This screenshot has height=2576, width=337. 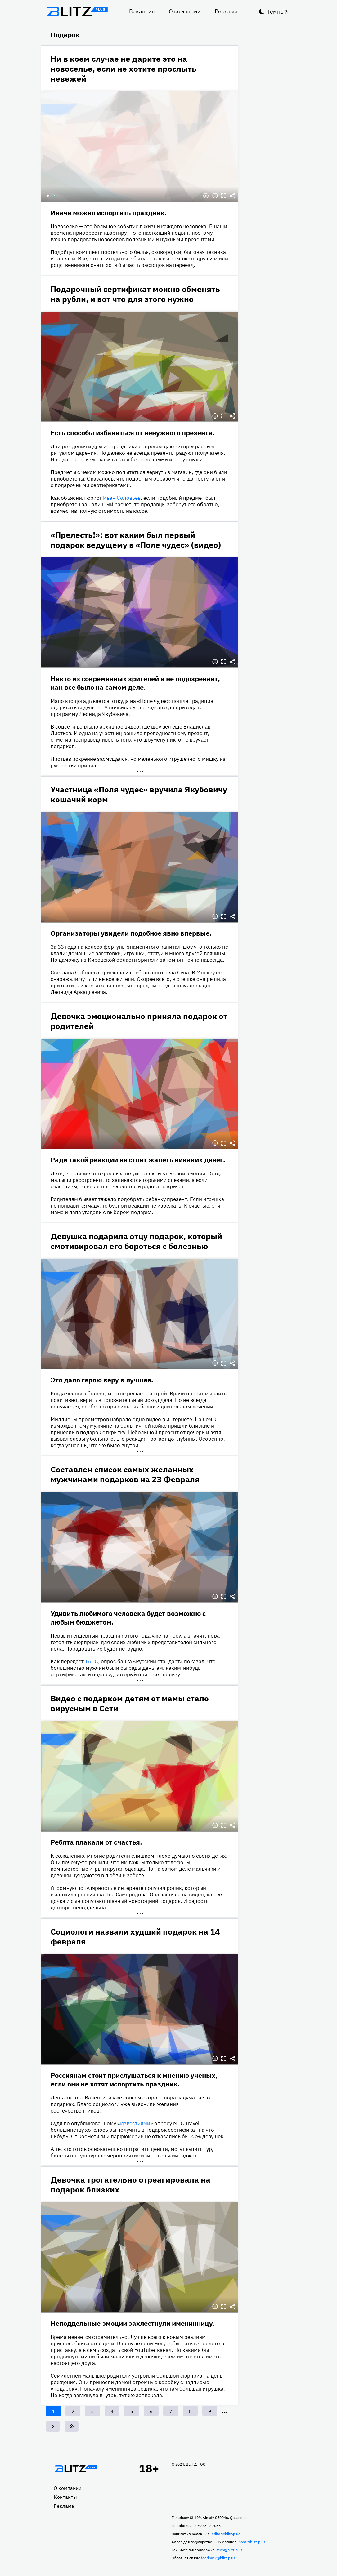 What do you see at coordinates (230, 2549) in the screenshot?
I see `tech@blitz.plus` at bounding box center [230, 2549].